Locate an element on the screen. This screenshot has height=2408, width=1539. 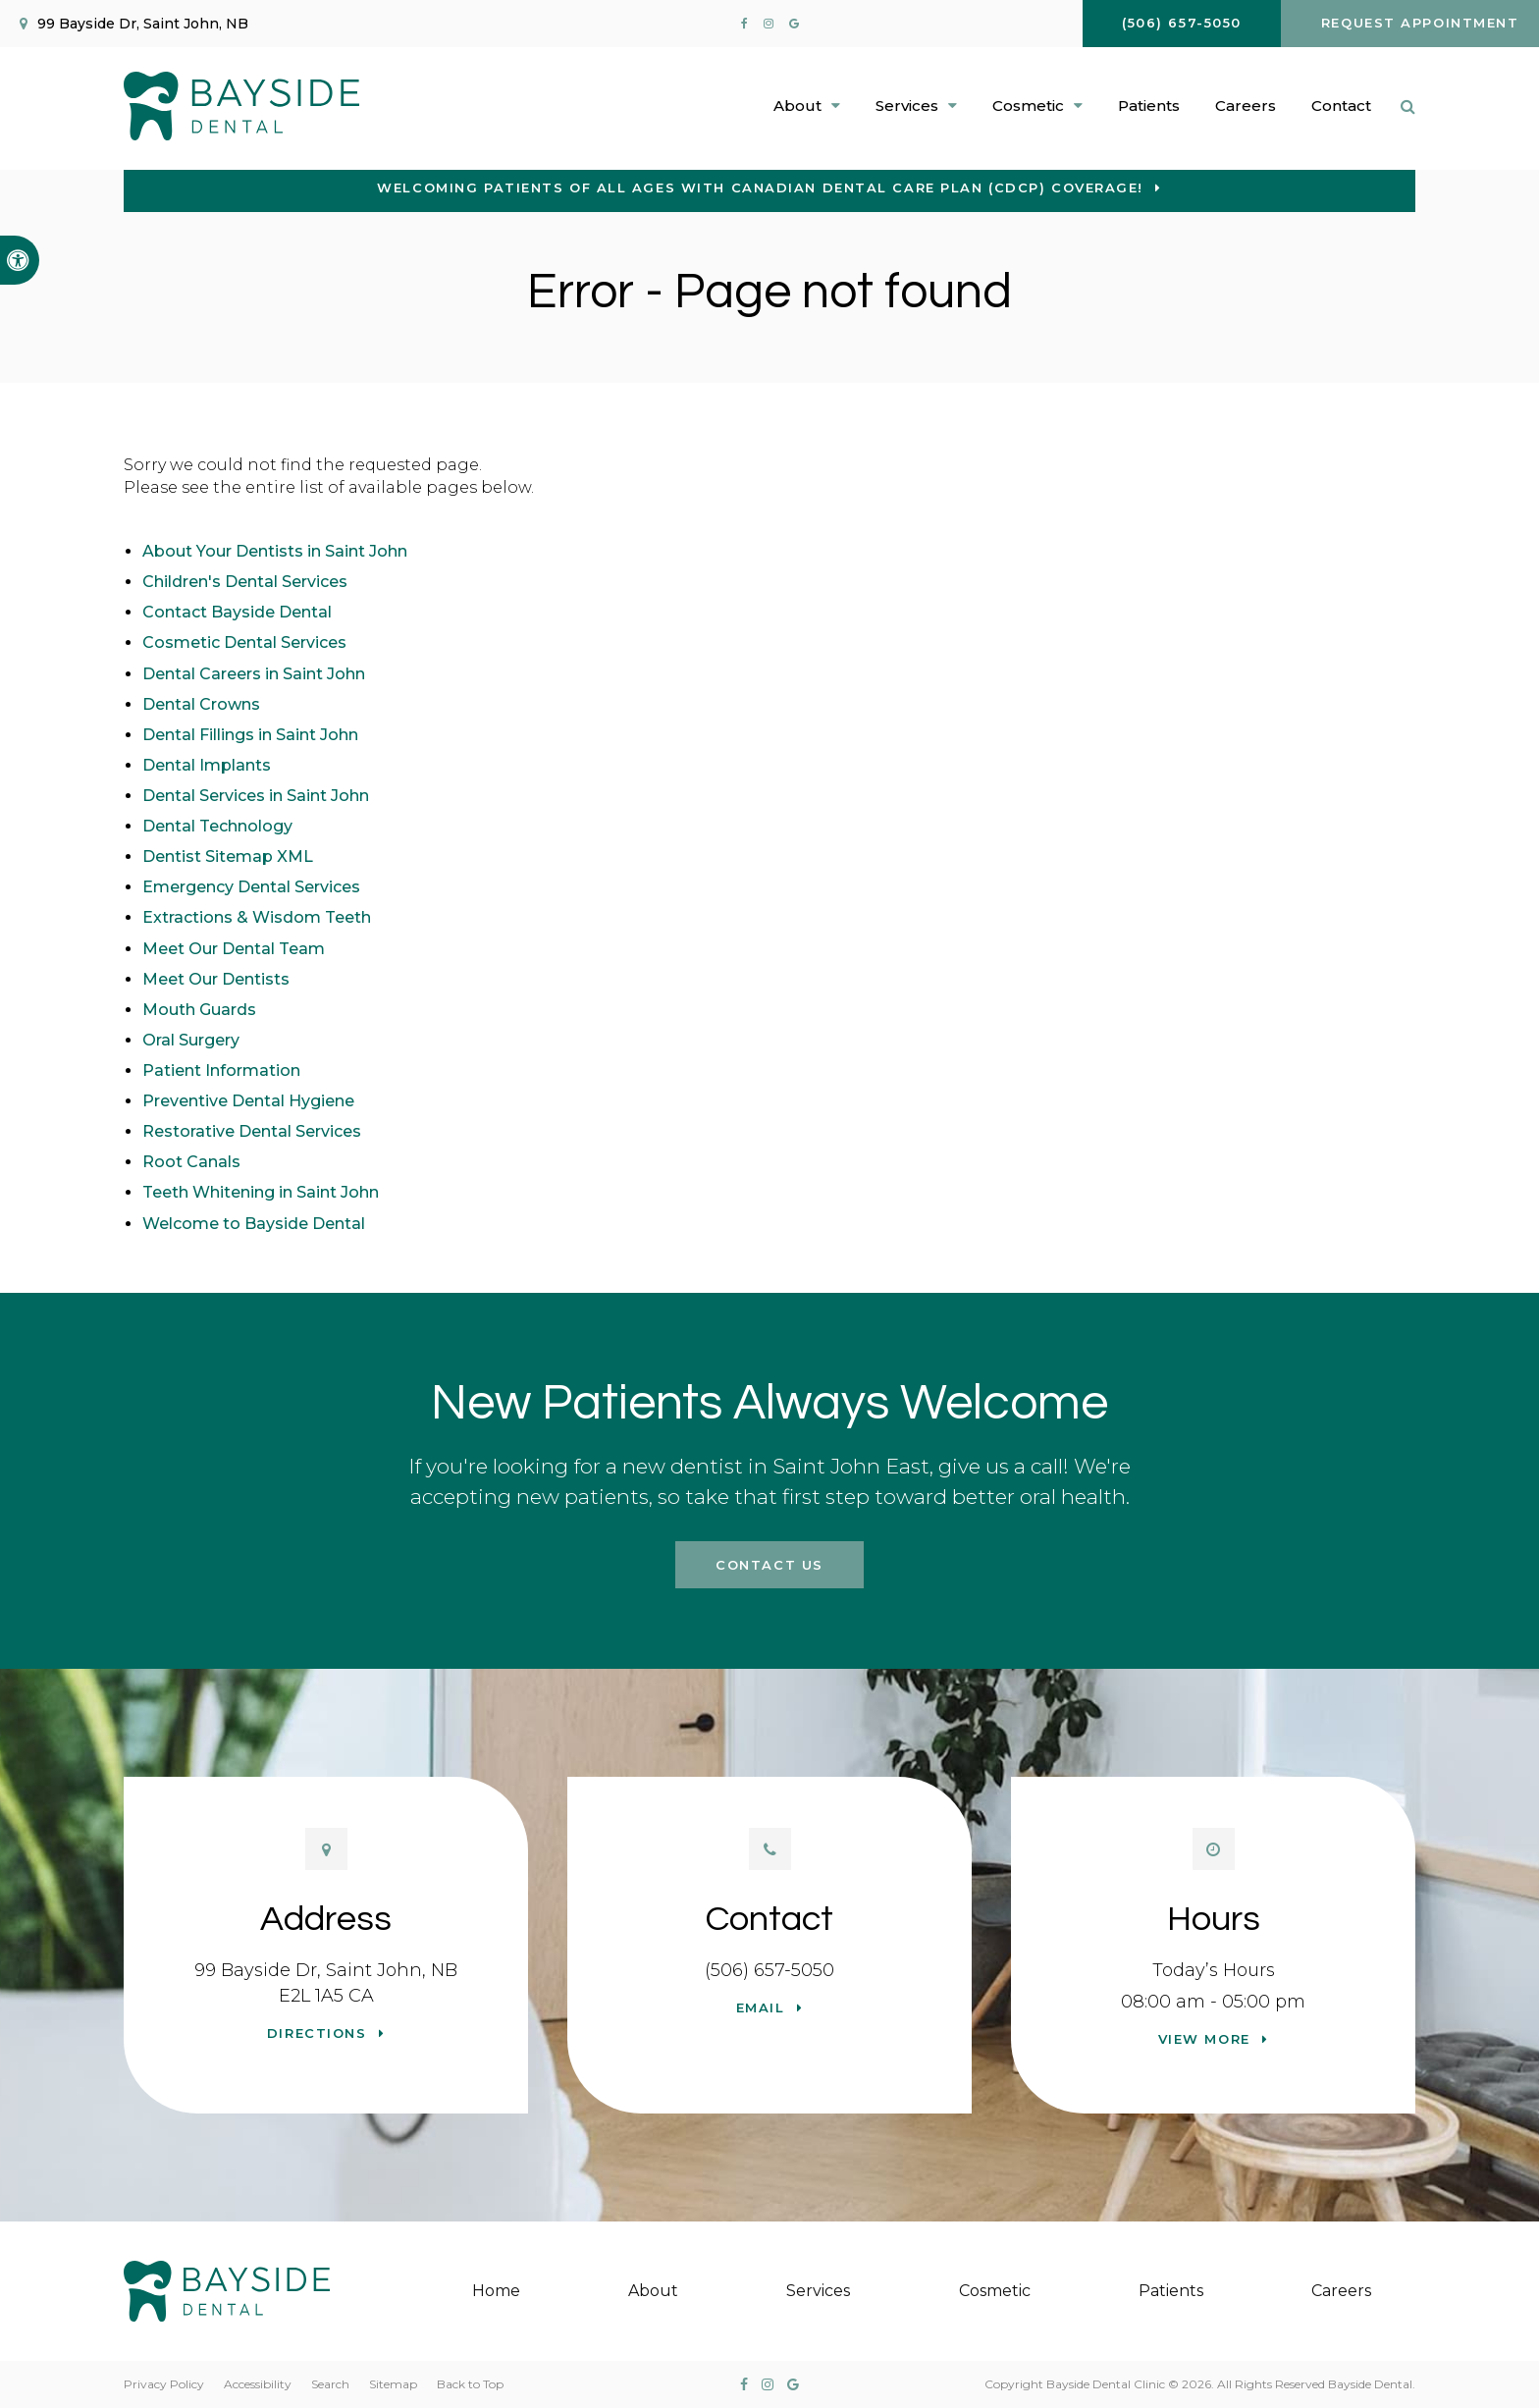
(506) 657-5050 is located at coordinates (769, 1970).